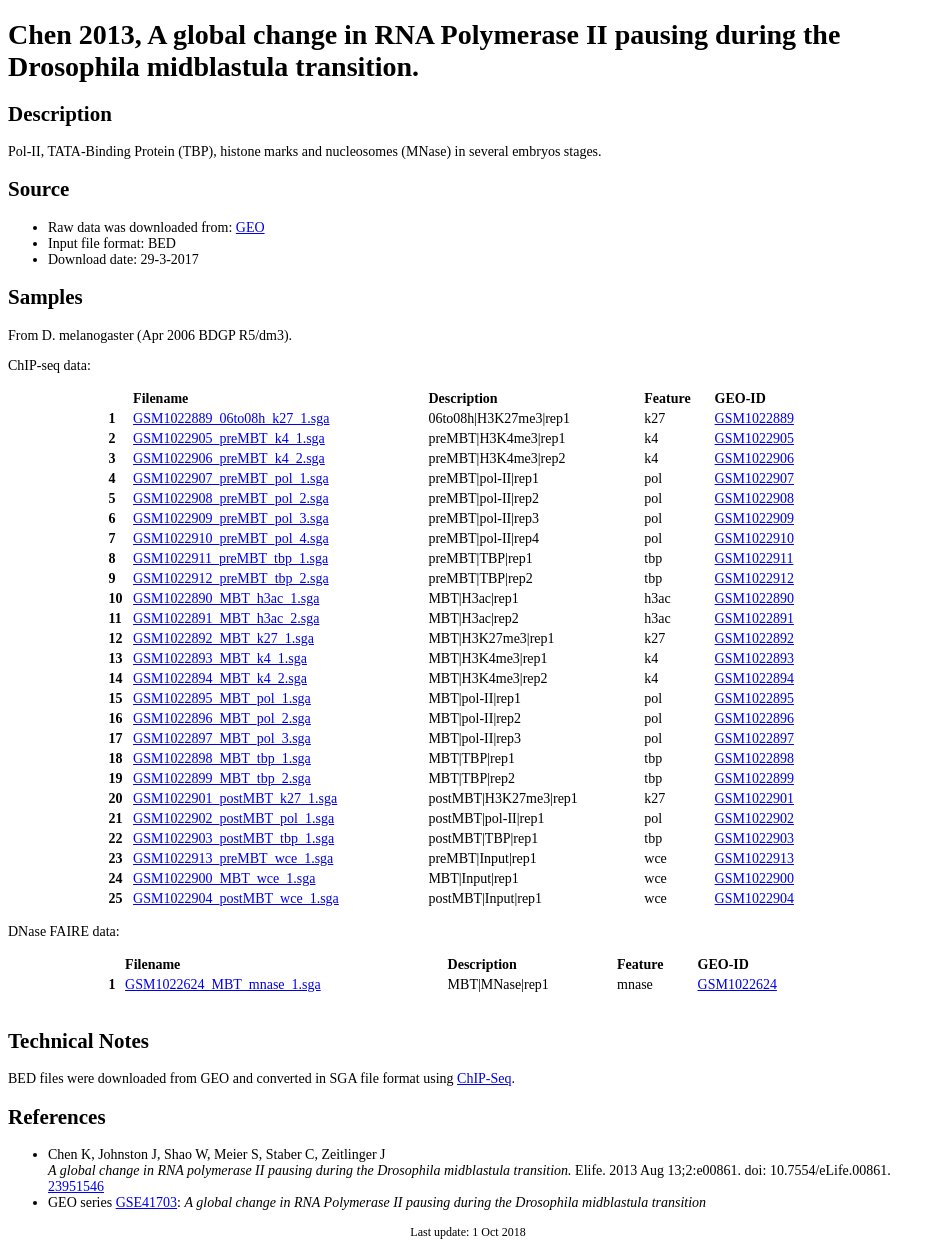  What do you see at coordinates (754, 618) in the screenshot?
I see `GSM1022891` at bounding box center [754, 618].